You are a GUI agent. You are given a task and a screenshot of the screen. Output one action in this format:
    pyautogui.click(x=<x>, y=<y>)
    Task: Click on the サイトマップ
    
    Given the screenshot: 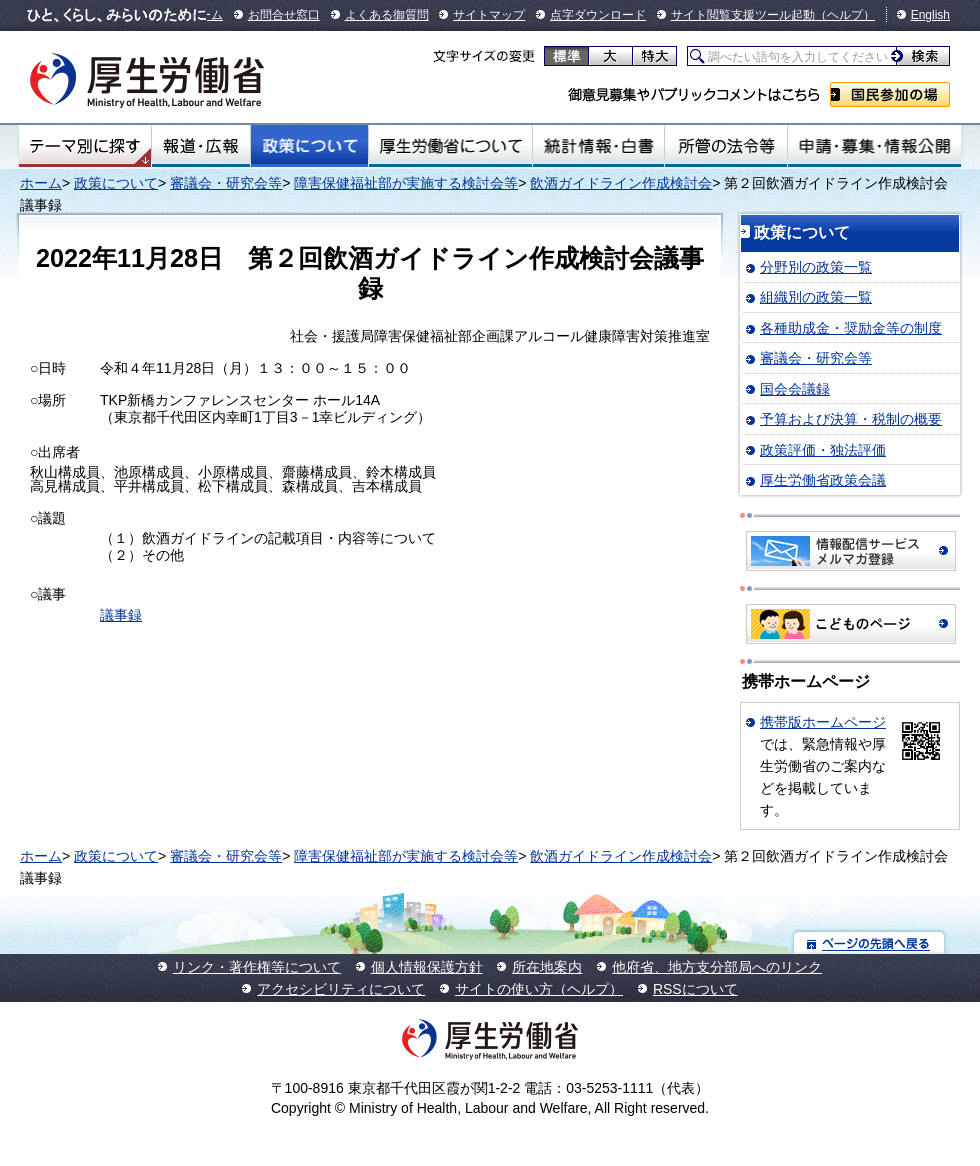 What is the action you would take?
    pyautogui.click(x=489, y=15)
    